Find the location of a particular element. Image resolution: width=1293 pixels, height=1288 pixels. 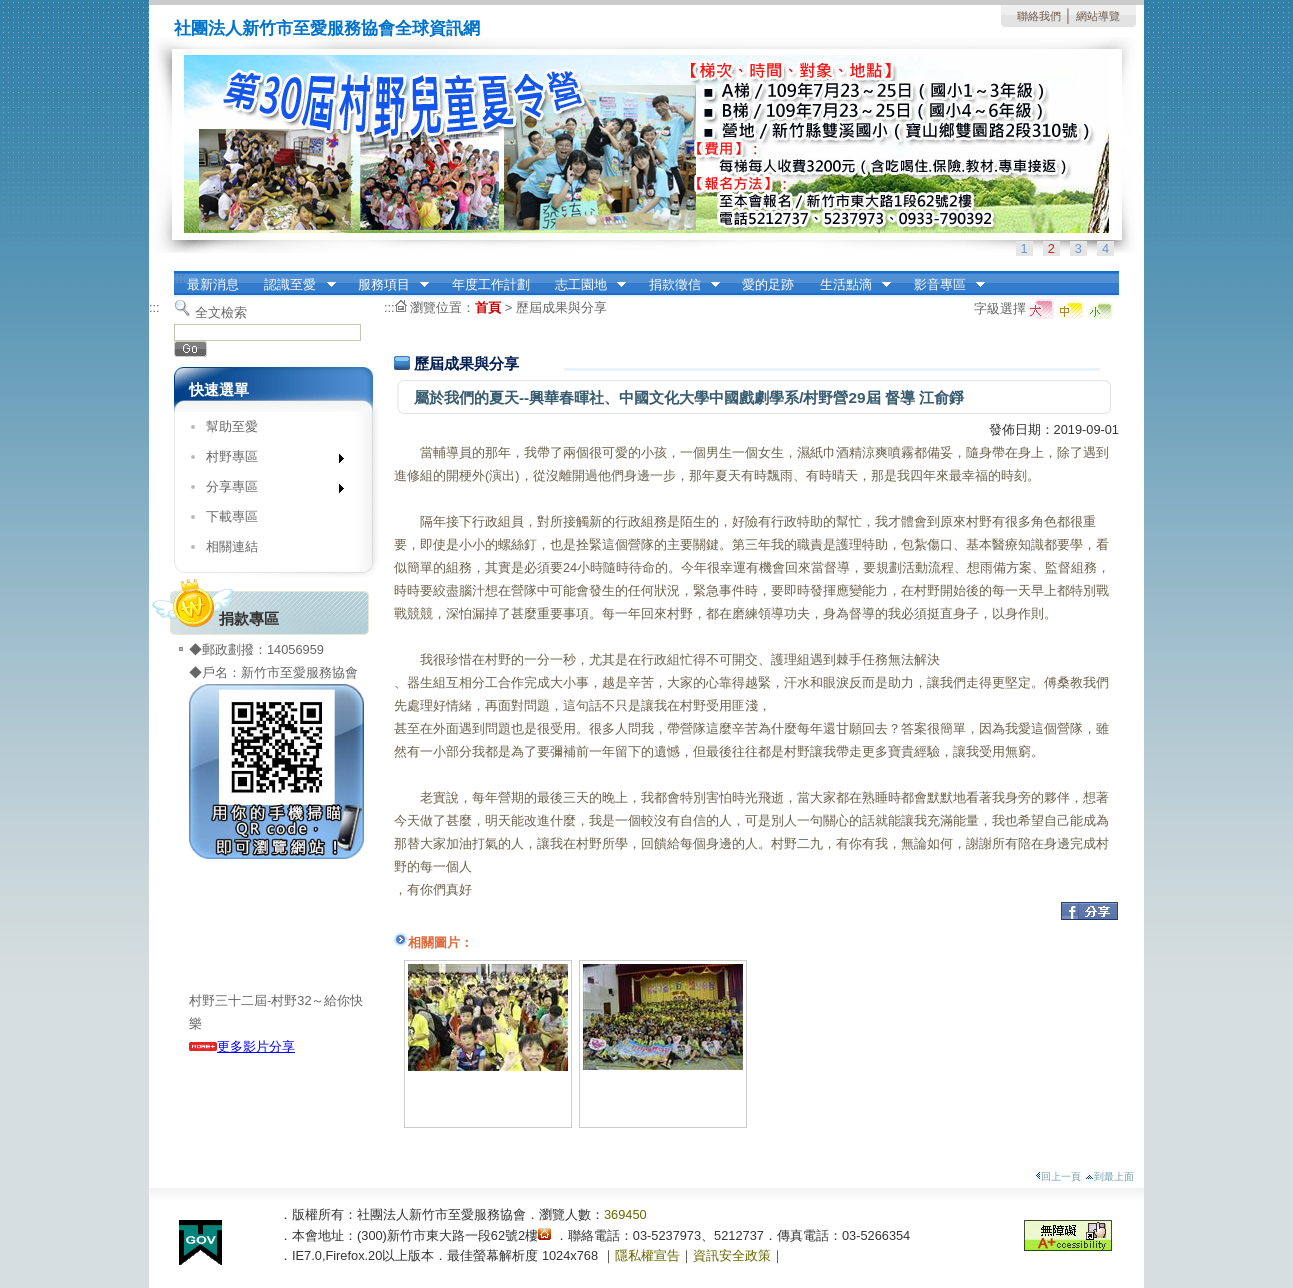

服務項目 is located at coordinates (387, 285).